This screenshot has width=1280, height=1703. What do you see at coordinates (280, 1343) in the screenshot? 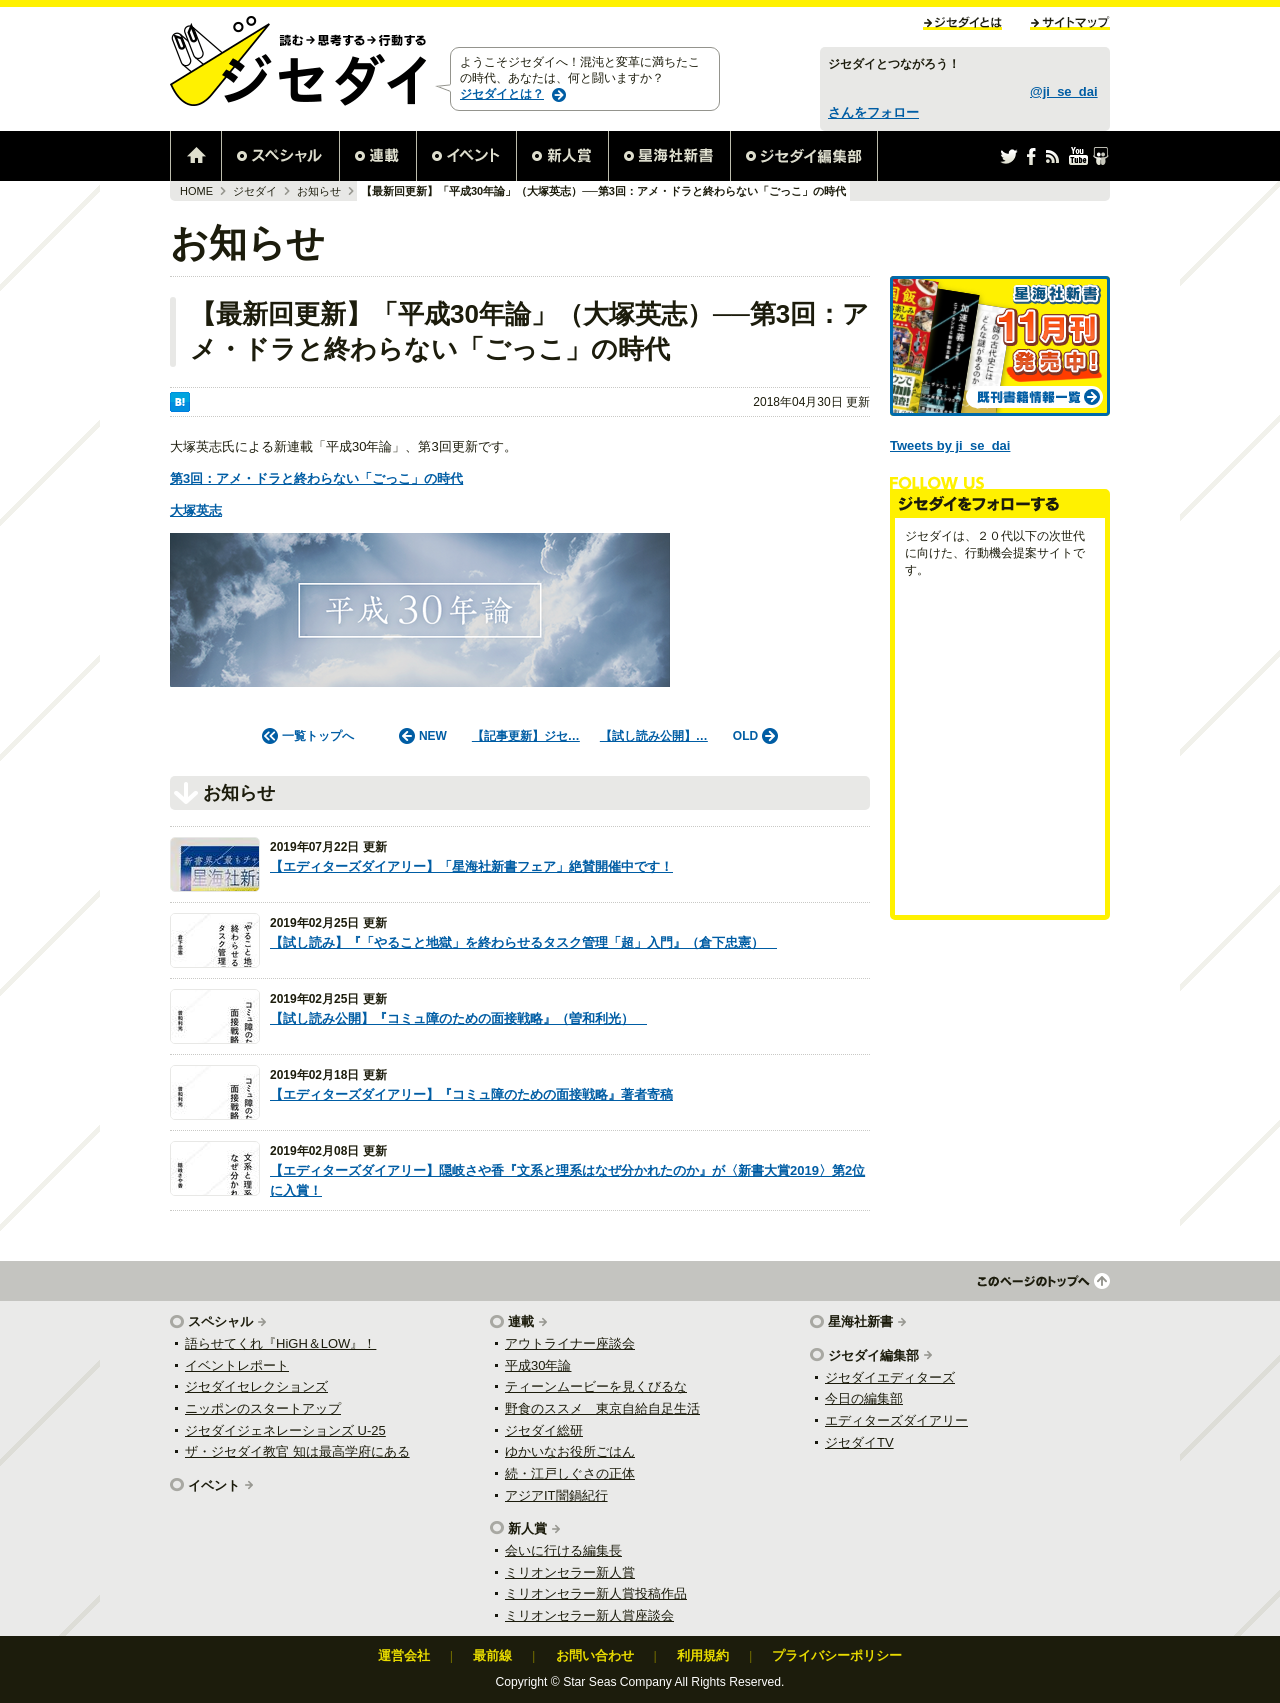
I see `語らせてくれ『HiGH＆LOW』！` at bounding box center [280, 1343].